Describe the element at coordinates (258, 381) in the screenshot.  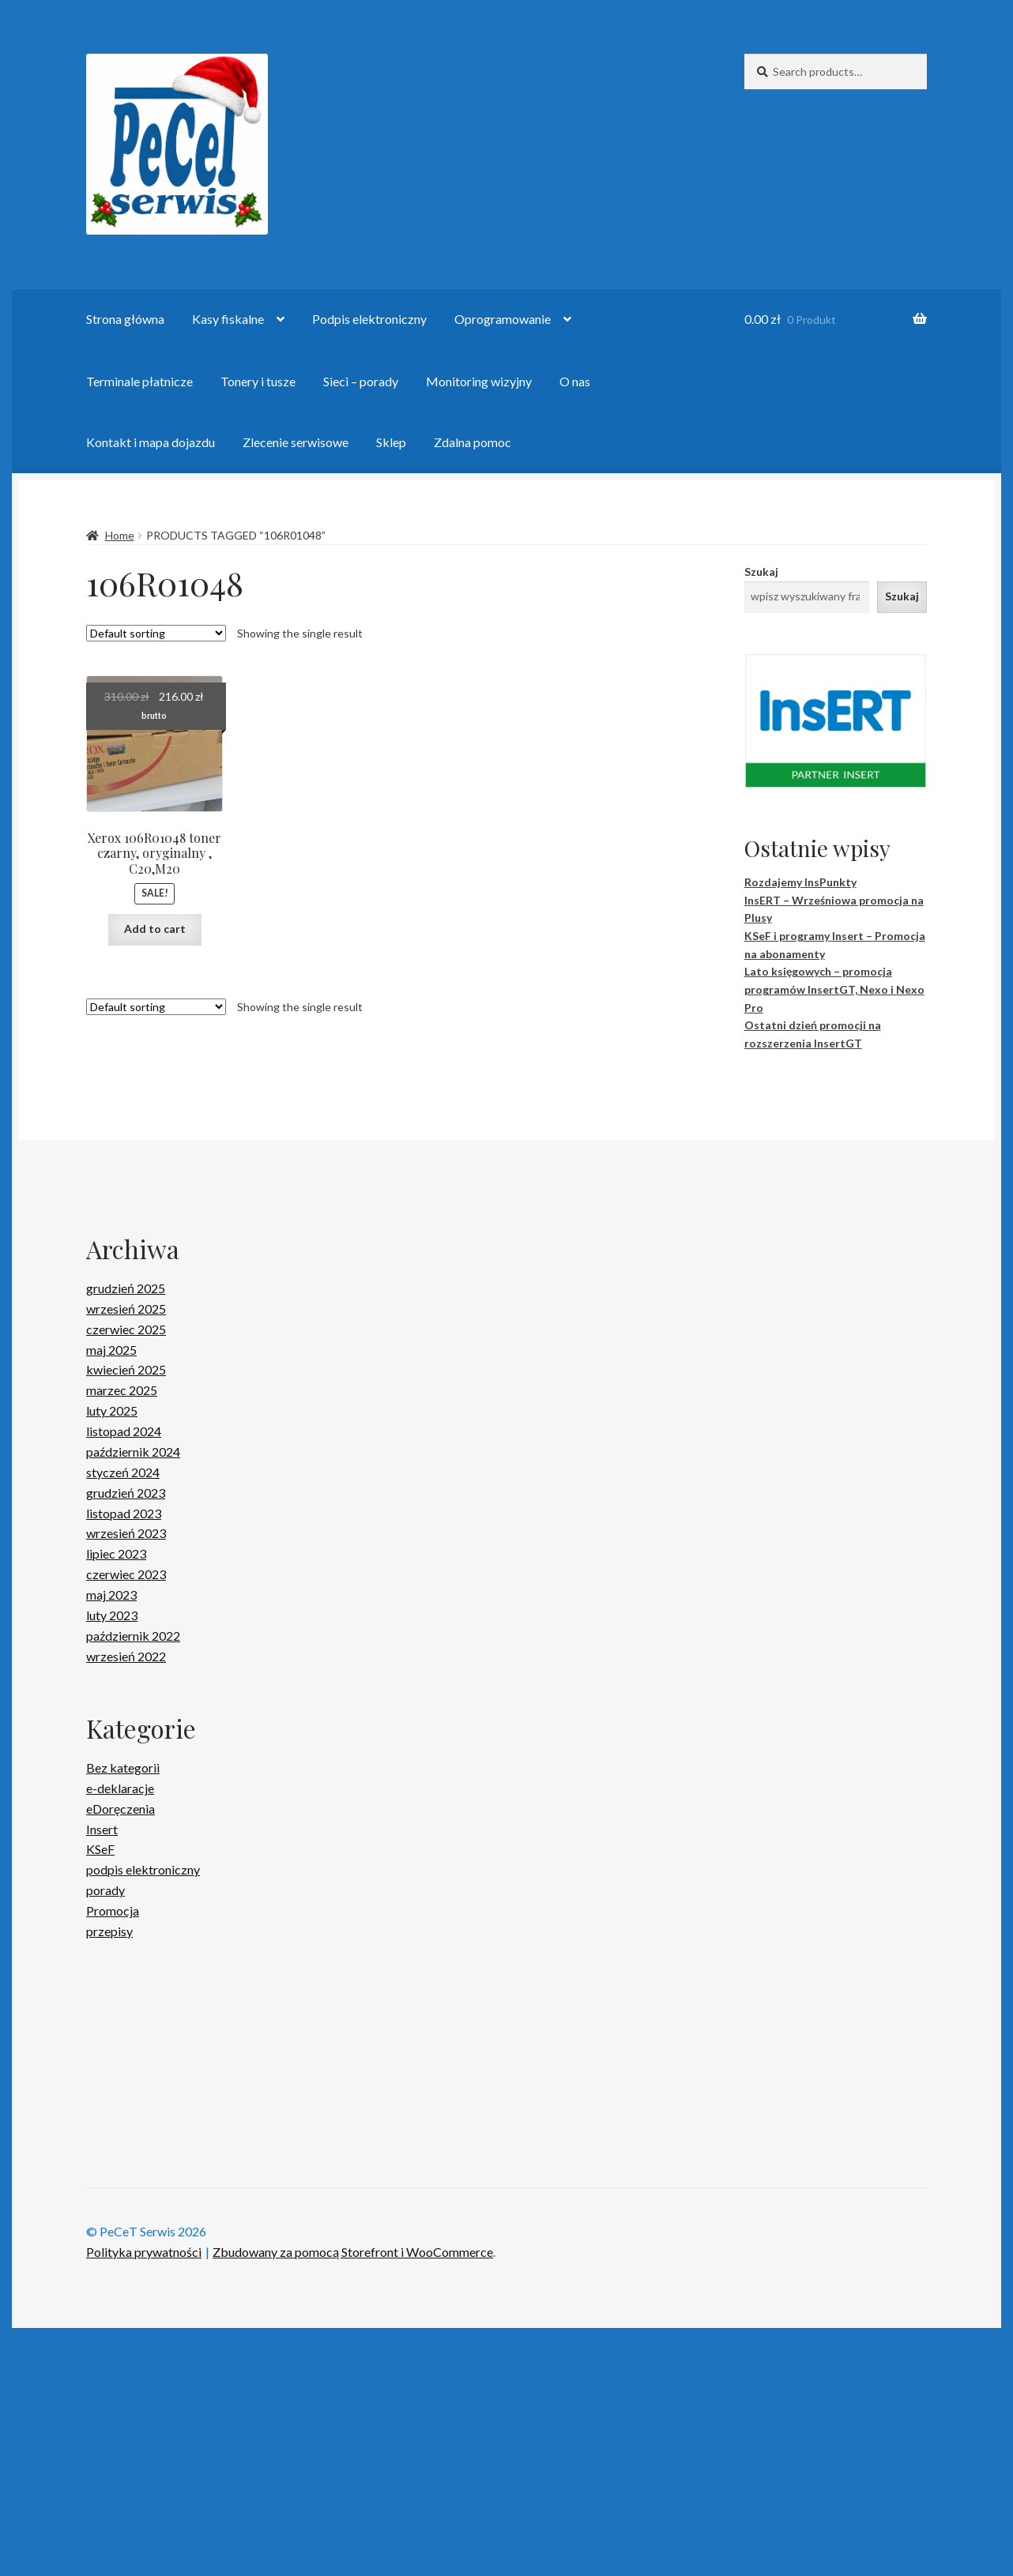
I see `Tonery i tusze` at that location.